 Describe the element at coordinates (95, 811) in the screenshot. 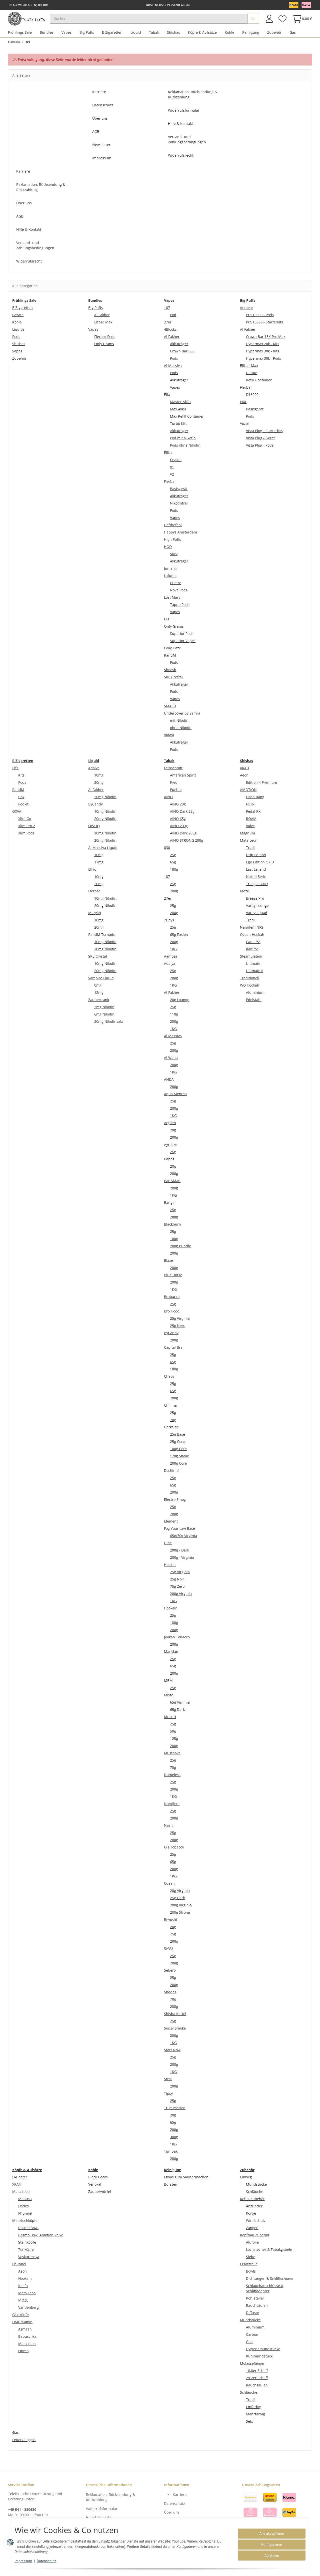

I see `ByCandy` at that location.